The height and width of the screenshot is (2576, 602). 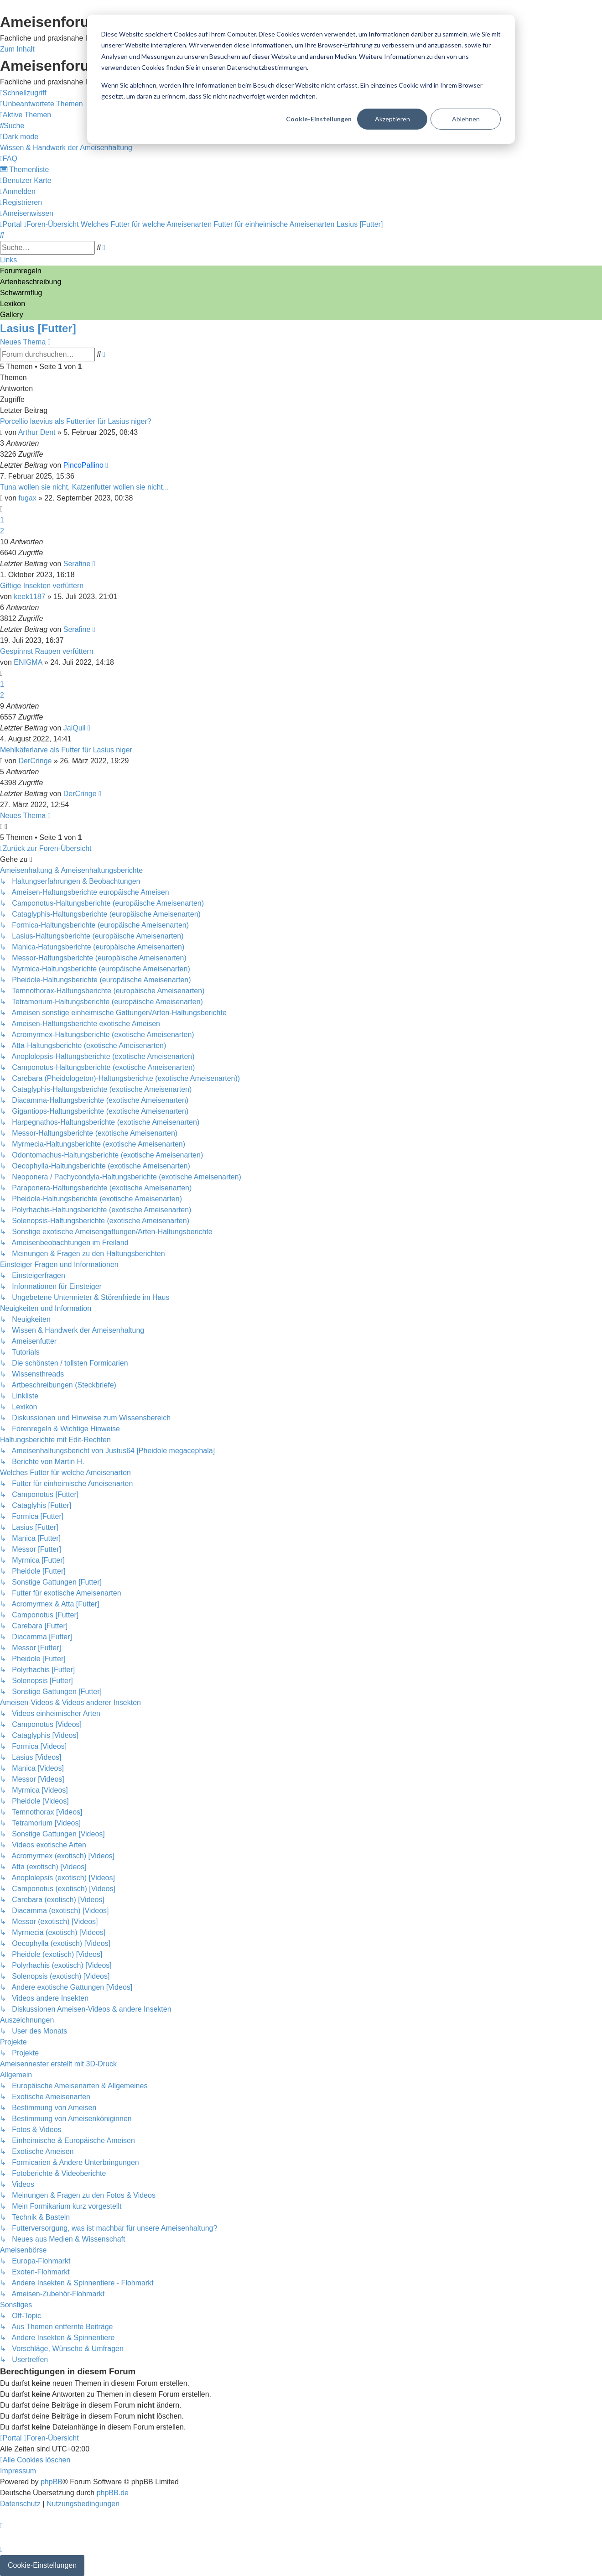 What do you see at coordinates (41, 104) in the screenshot?
I see `[menuitem]` at bounding box center [41, 104].